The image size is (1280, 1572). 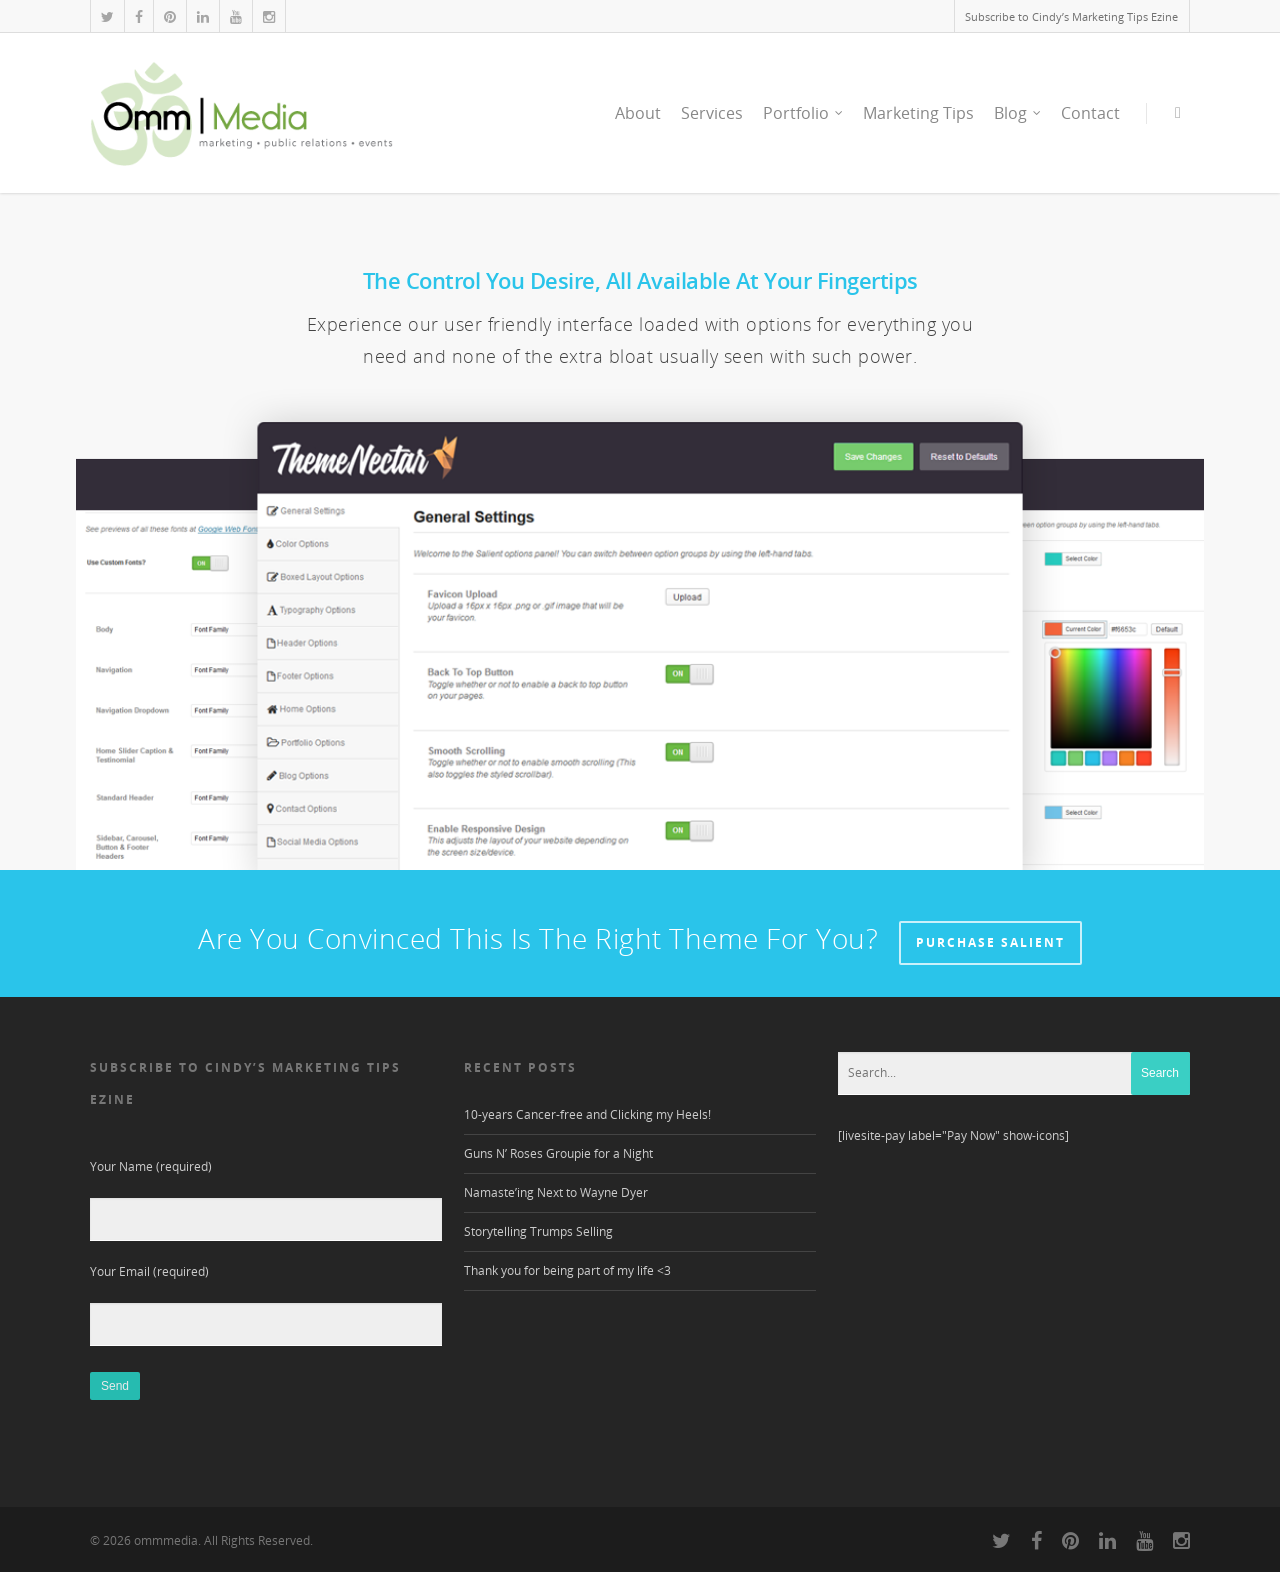 What do you see at coordinates (638, 113) in the screenshot?
I see `About` at bounding box center [638, 113].